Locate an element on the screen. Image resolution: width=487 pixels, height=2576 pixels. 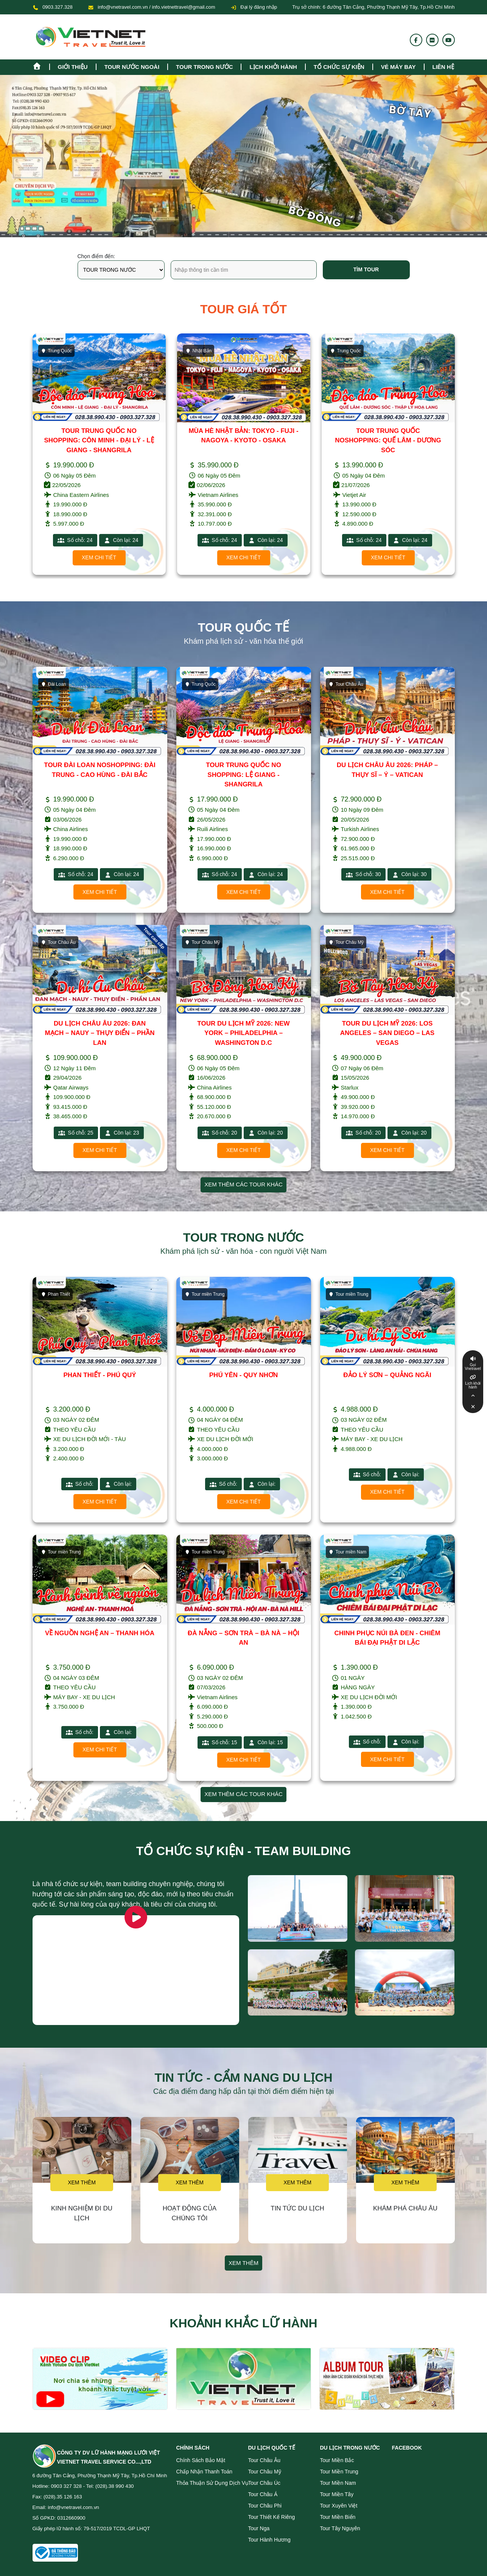
Thỏa thuận sử dụng dịch vụ is located at coordinates (212, 2483).